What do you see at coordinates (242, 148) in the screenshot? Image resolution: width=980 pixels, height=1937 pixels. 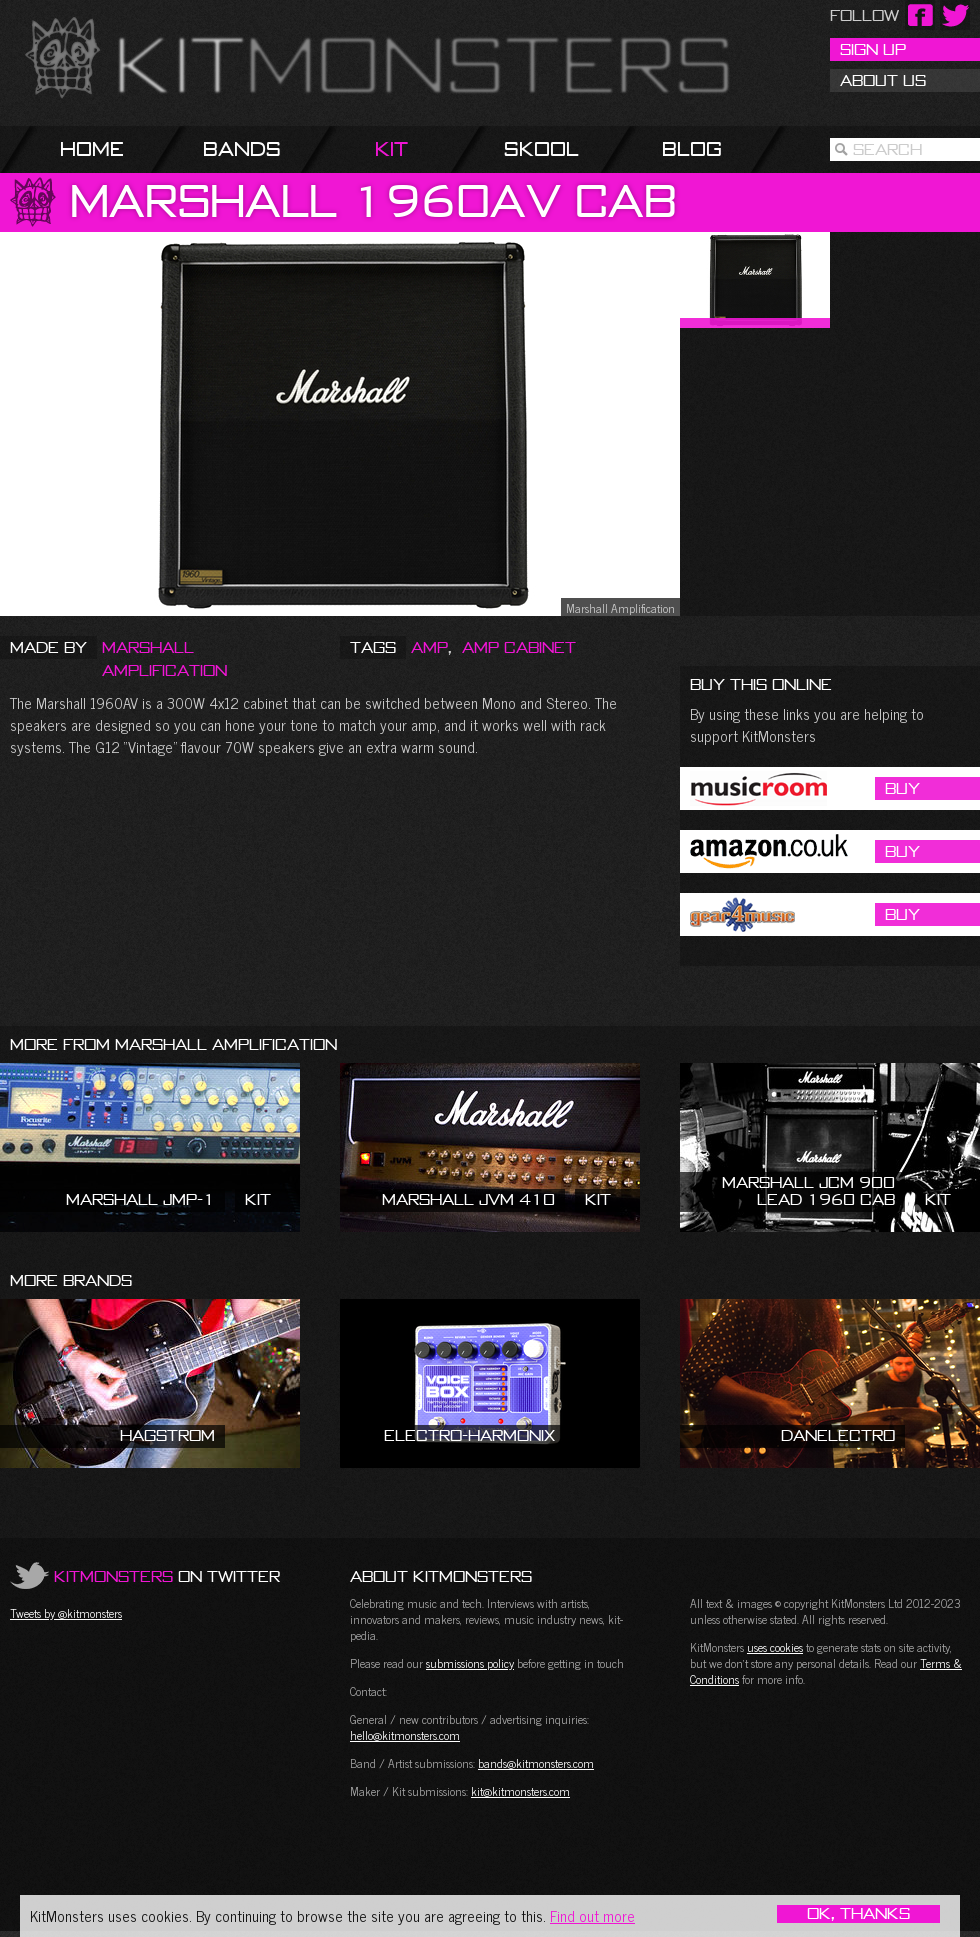 I see `Bands` at bounding box center [242, 148].